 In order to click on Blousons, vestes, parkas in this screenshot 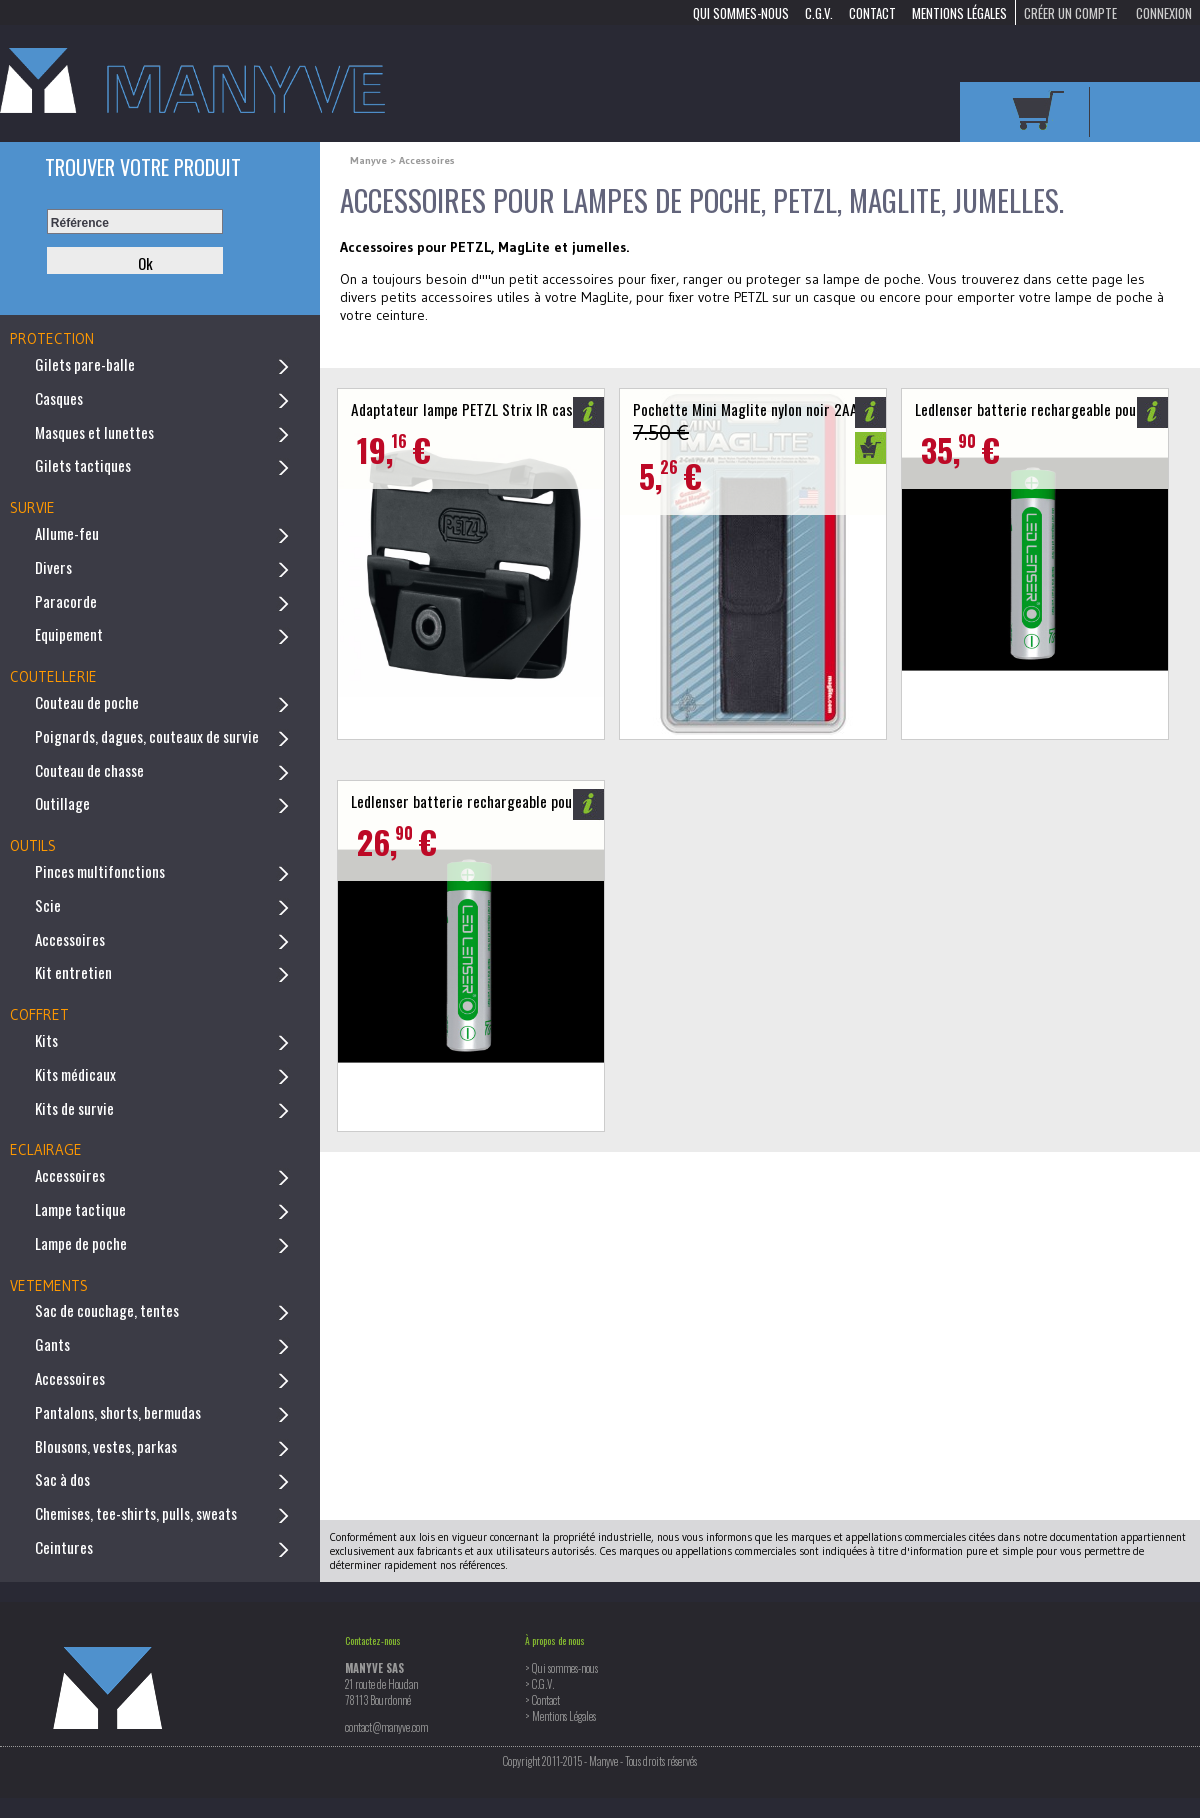, I will do `click(106, 1446)`.